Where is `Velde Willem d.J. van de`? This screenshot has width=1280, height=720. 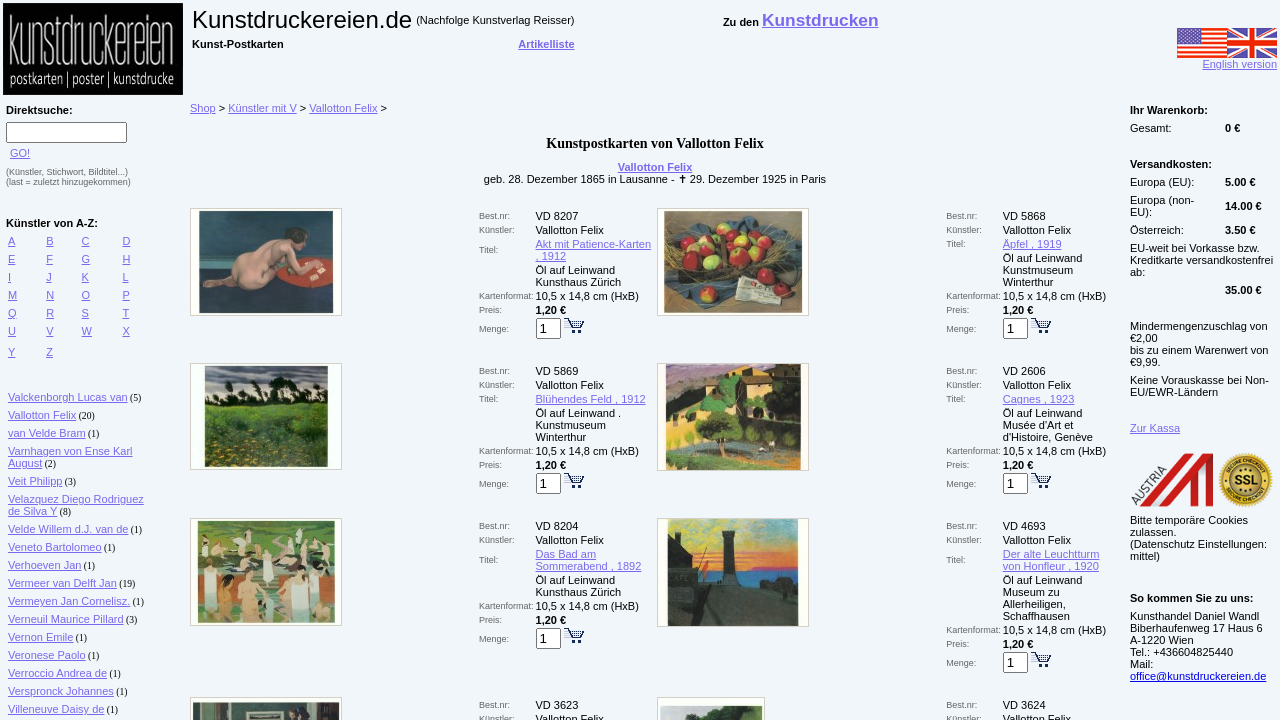 Velde Willem d.J. van de is located at coordinates (68, 529).